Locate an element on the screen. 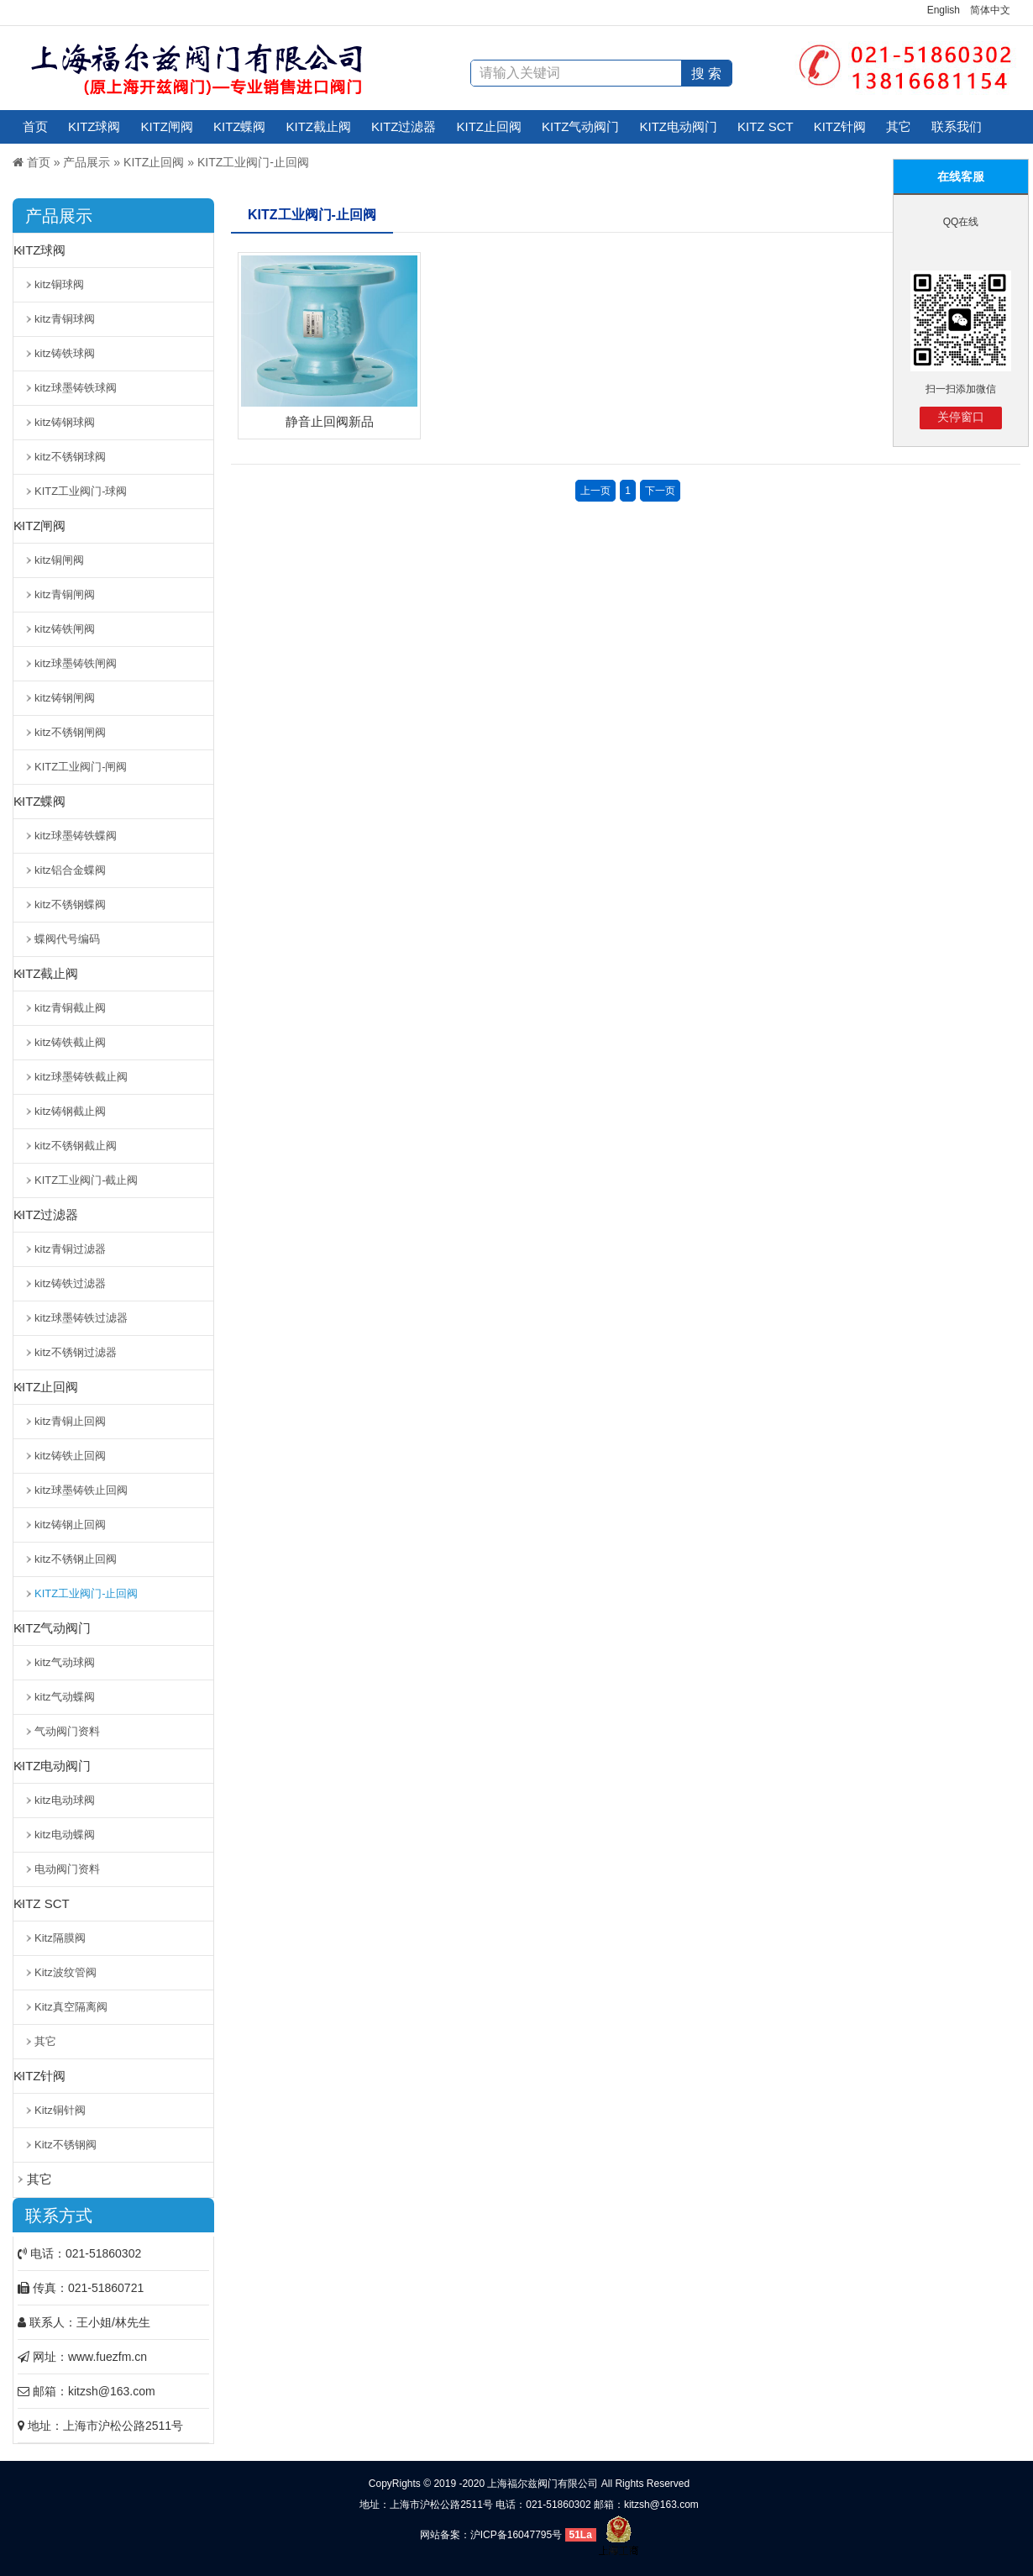 This screenshot has width=1033, height=2576. KITZ SCT is located at coordinates (765, 126).